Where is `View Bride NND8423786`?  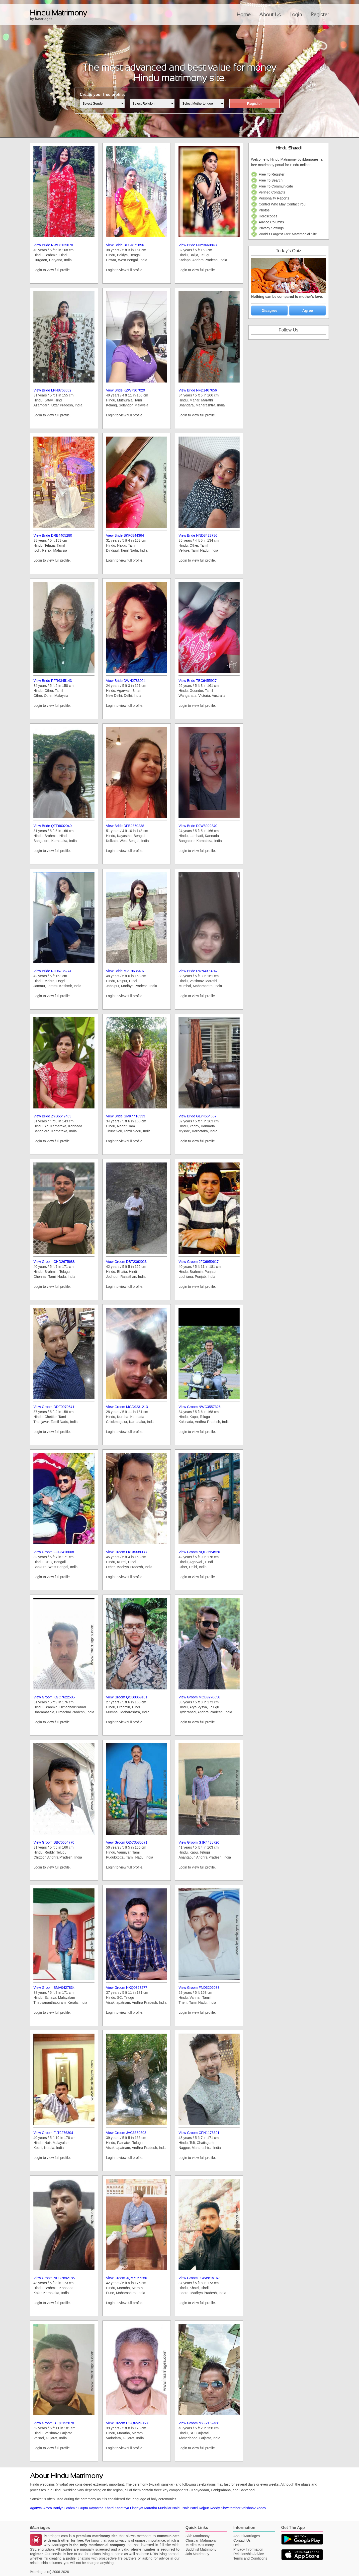 View Bride NND8423786 is located at coordinates (198, 535).